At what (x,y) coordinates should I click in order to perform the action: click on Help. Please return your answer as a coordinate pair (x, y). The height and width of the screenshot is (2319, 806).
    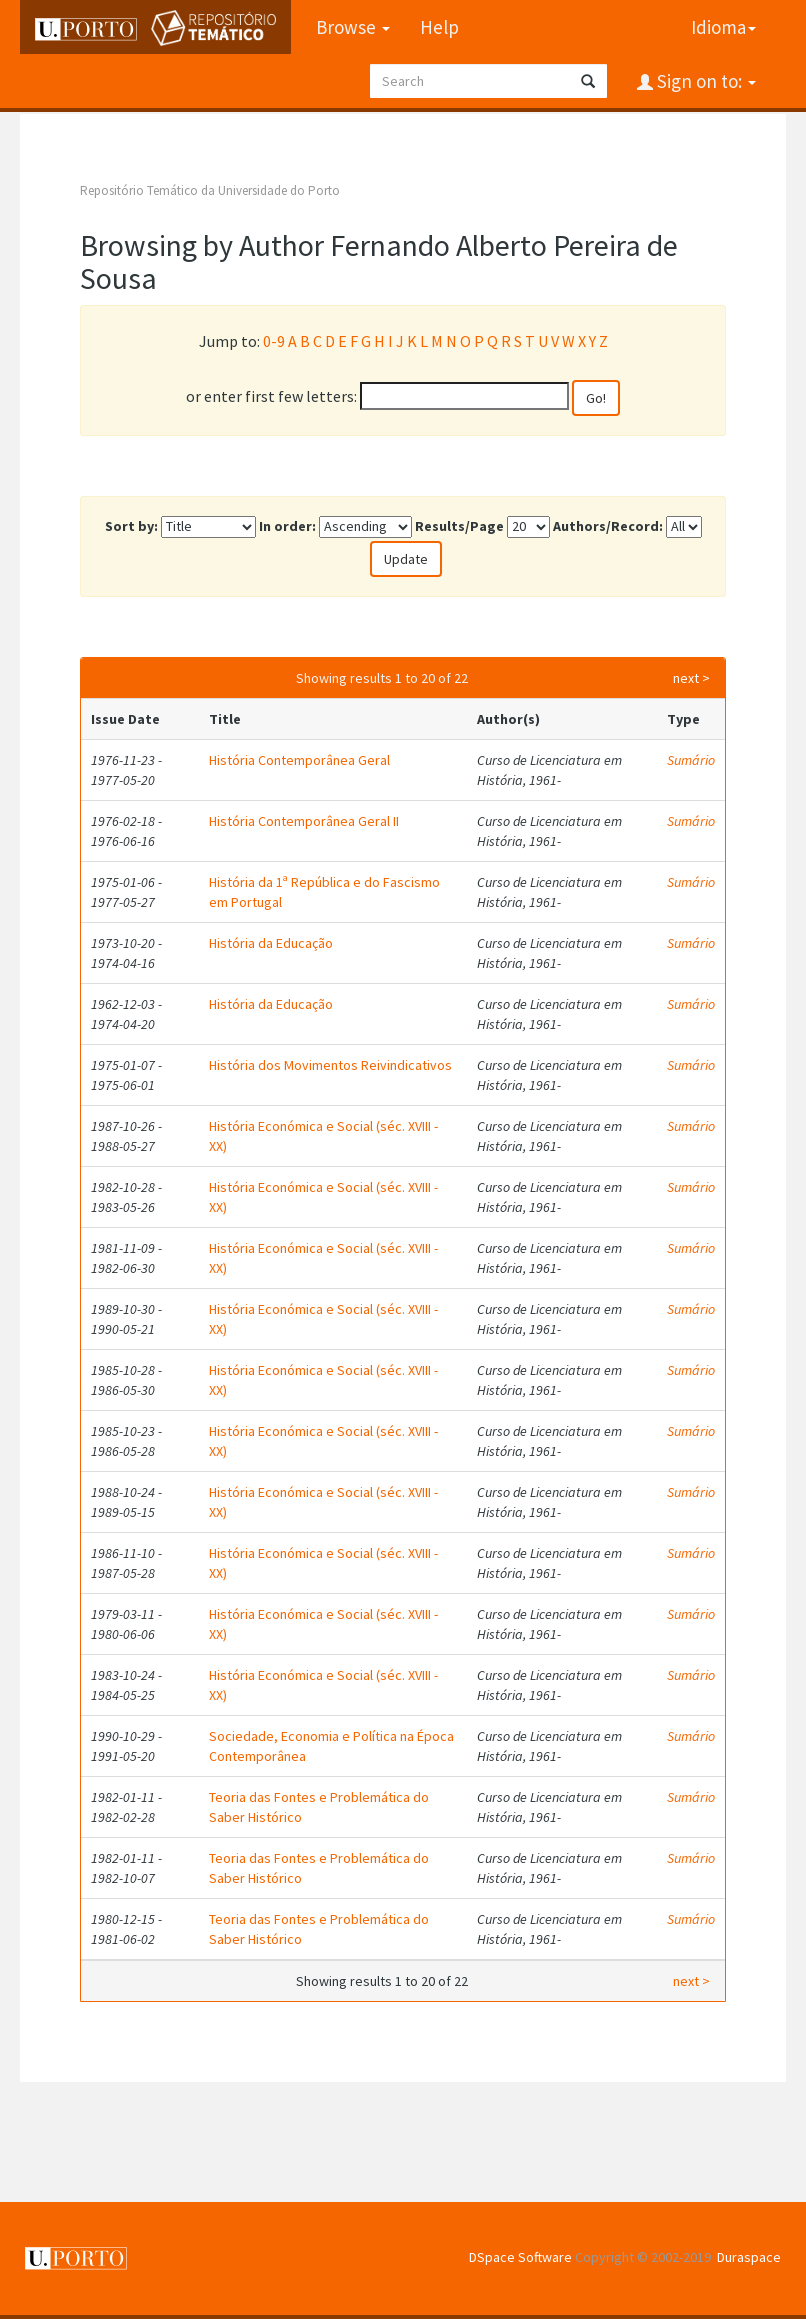
    Looking at the image, I should click on (439, 27).